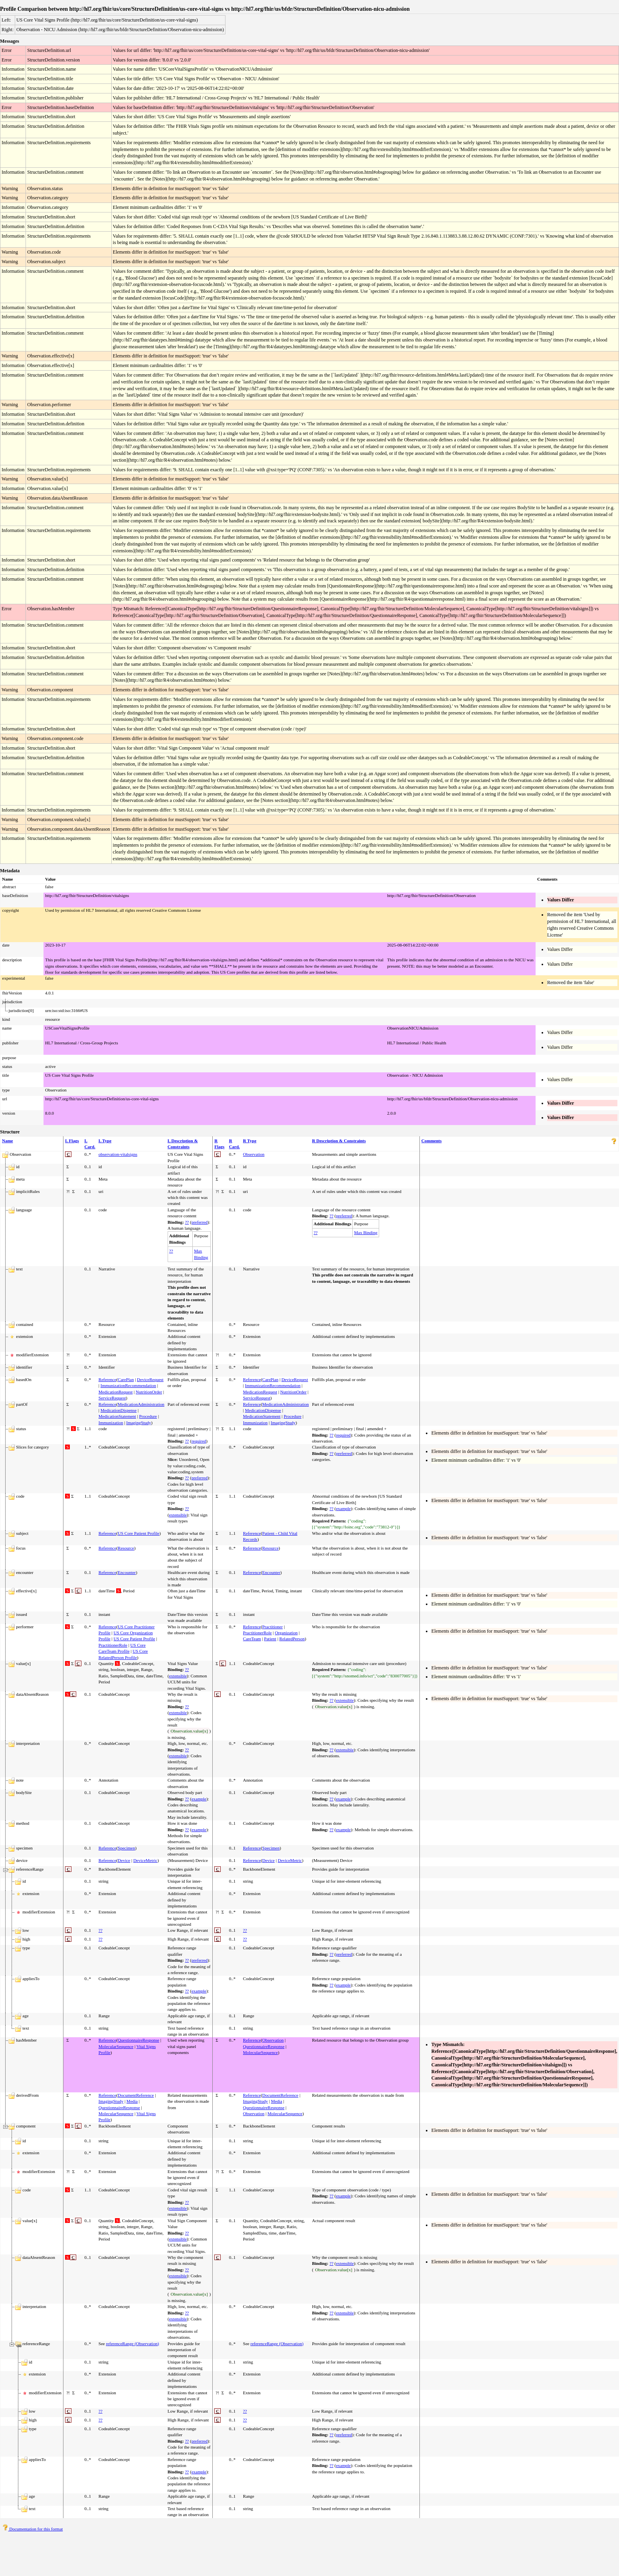  I want to click on MedicationStatement, so click(117, 1416).